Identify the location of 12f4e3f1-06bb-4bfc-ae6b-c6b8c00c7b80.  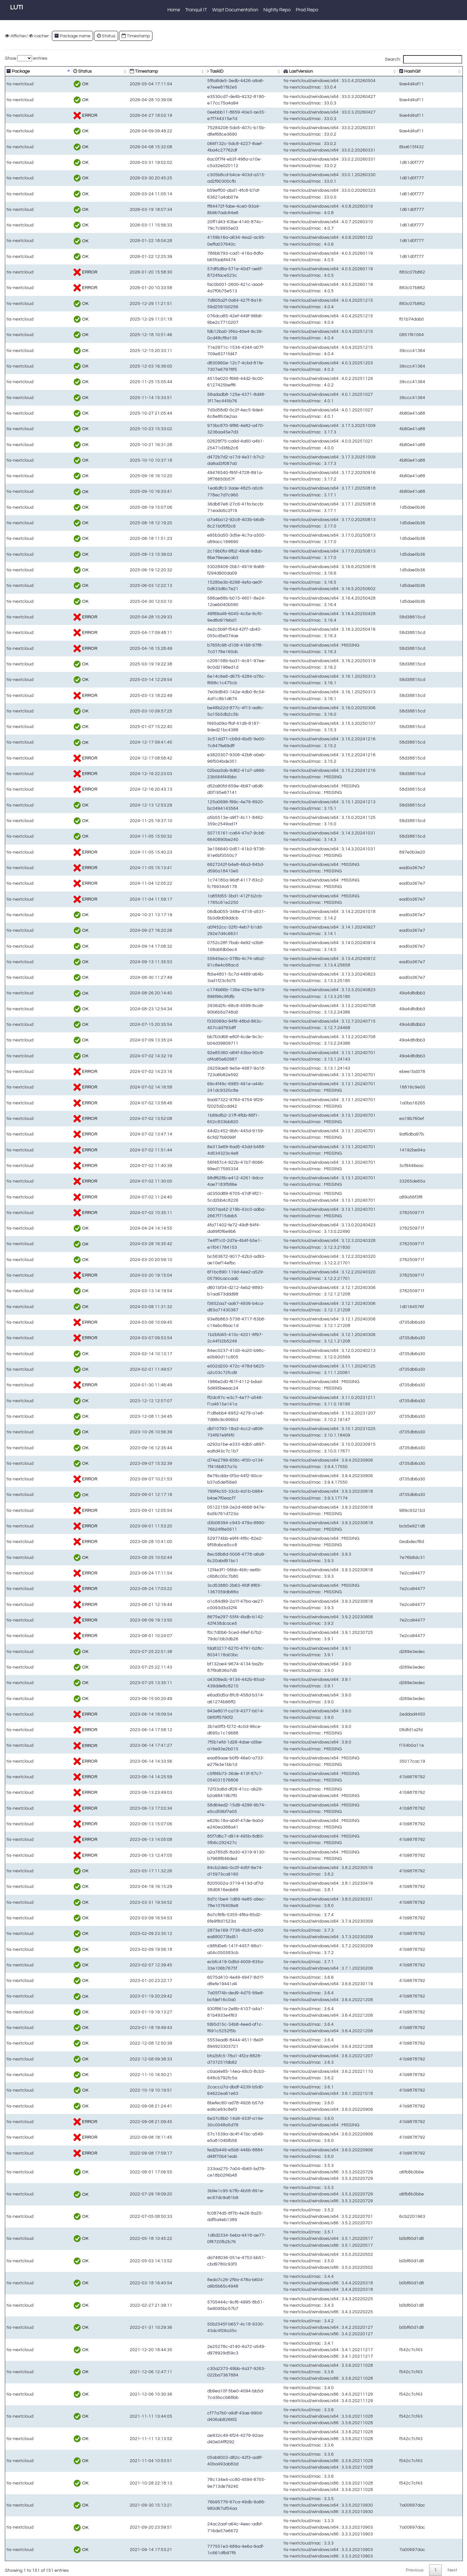
(204, 1573).